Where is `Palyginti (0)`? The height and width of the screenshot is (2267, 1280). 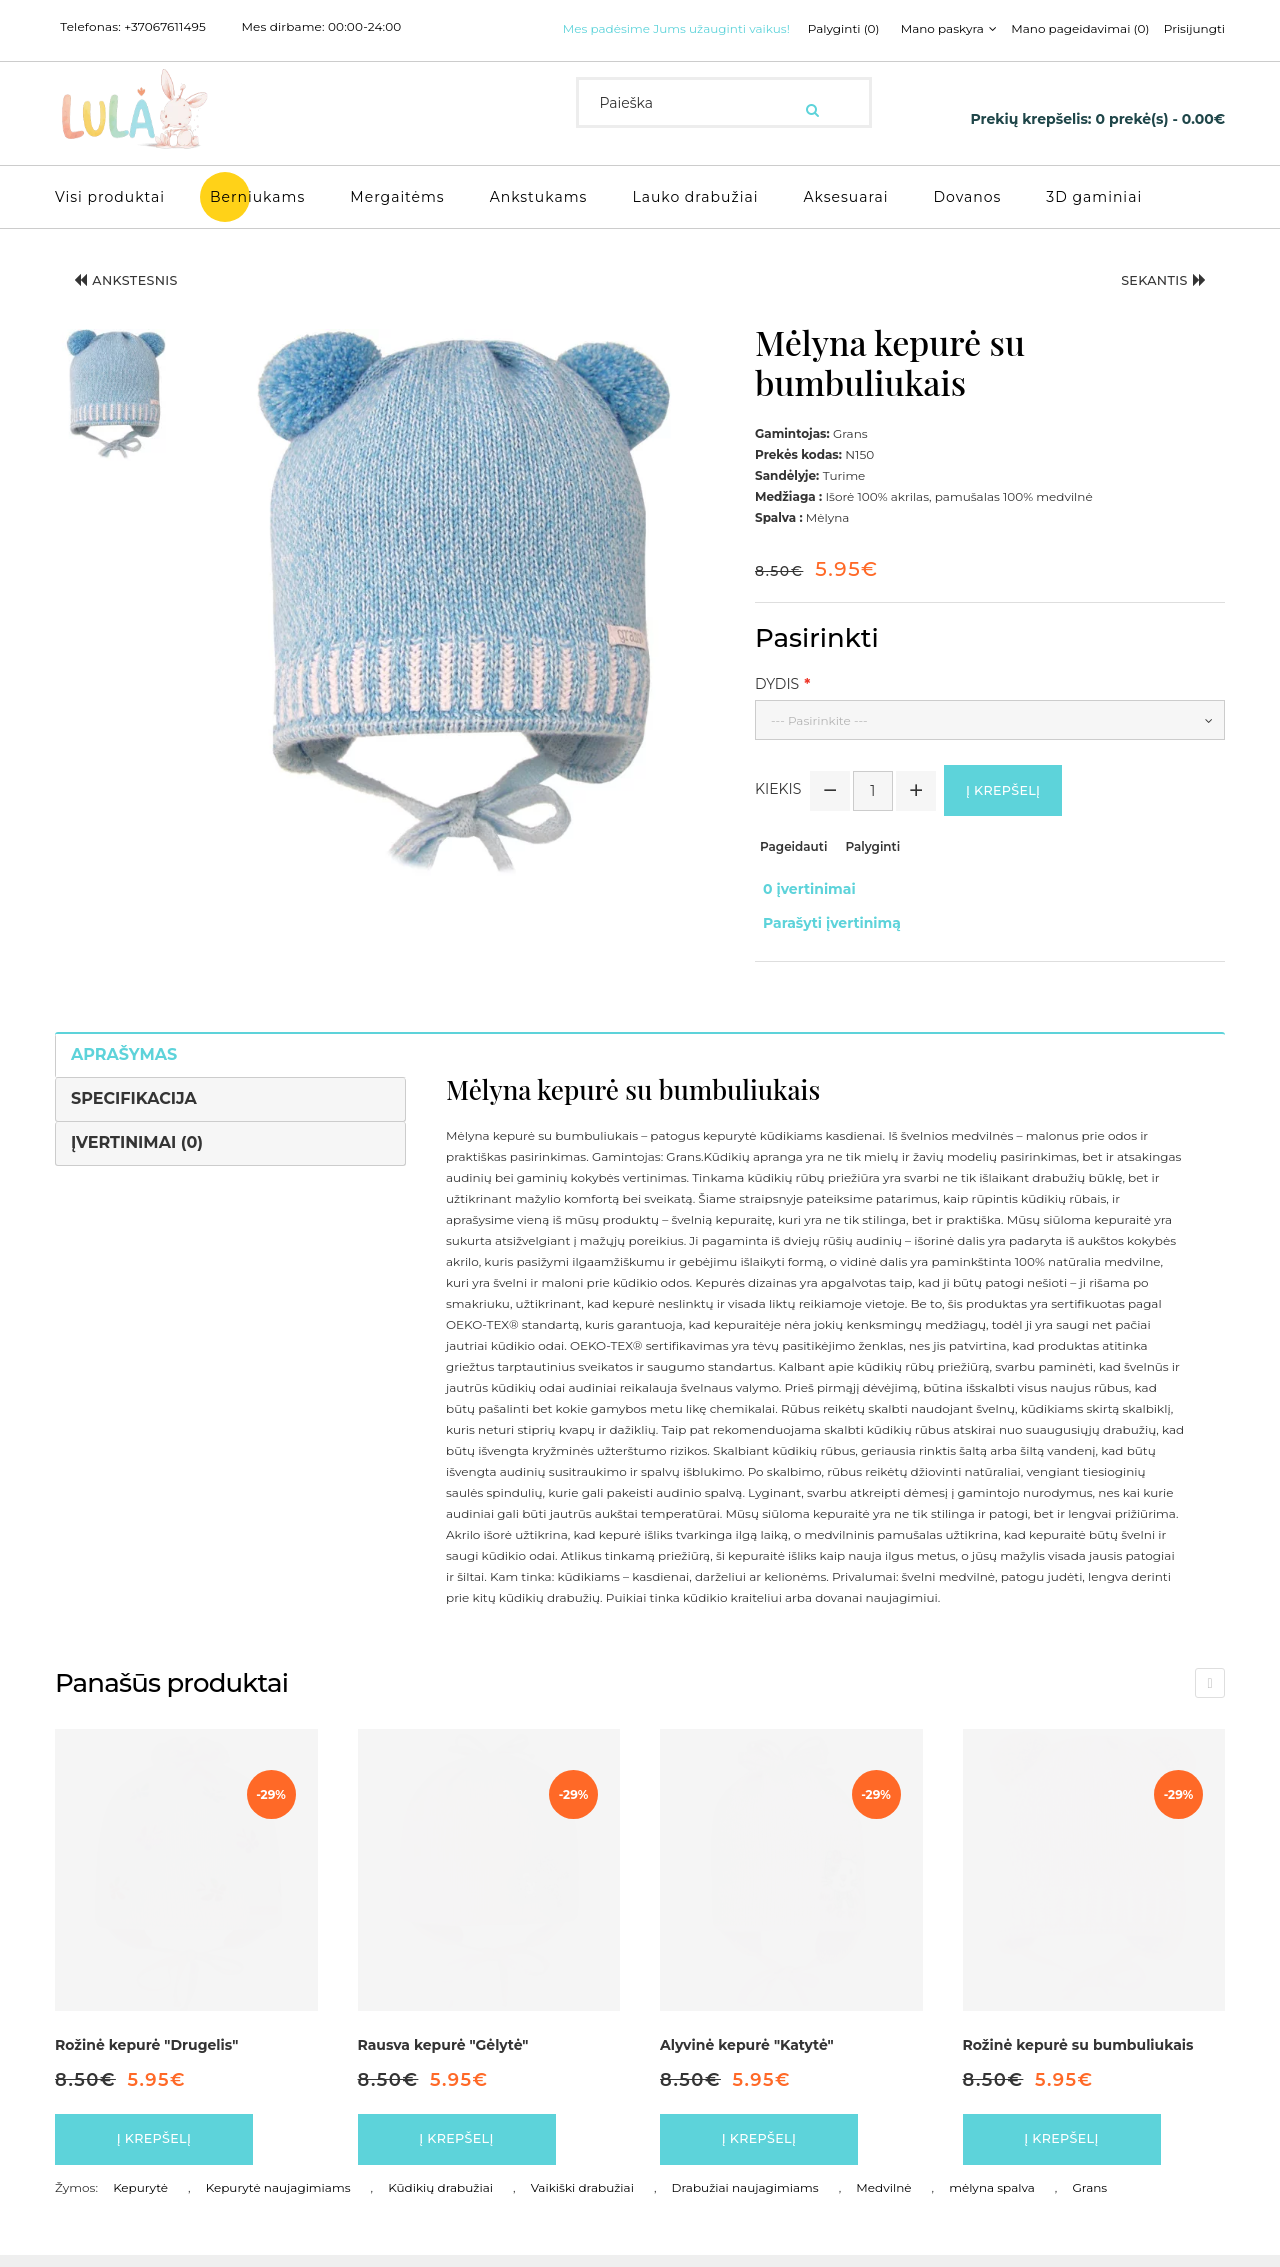 Palyginti (0) is located at coordinates (609, 54).